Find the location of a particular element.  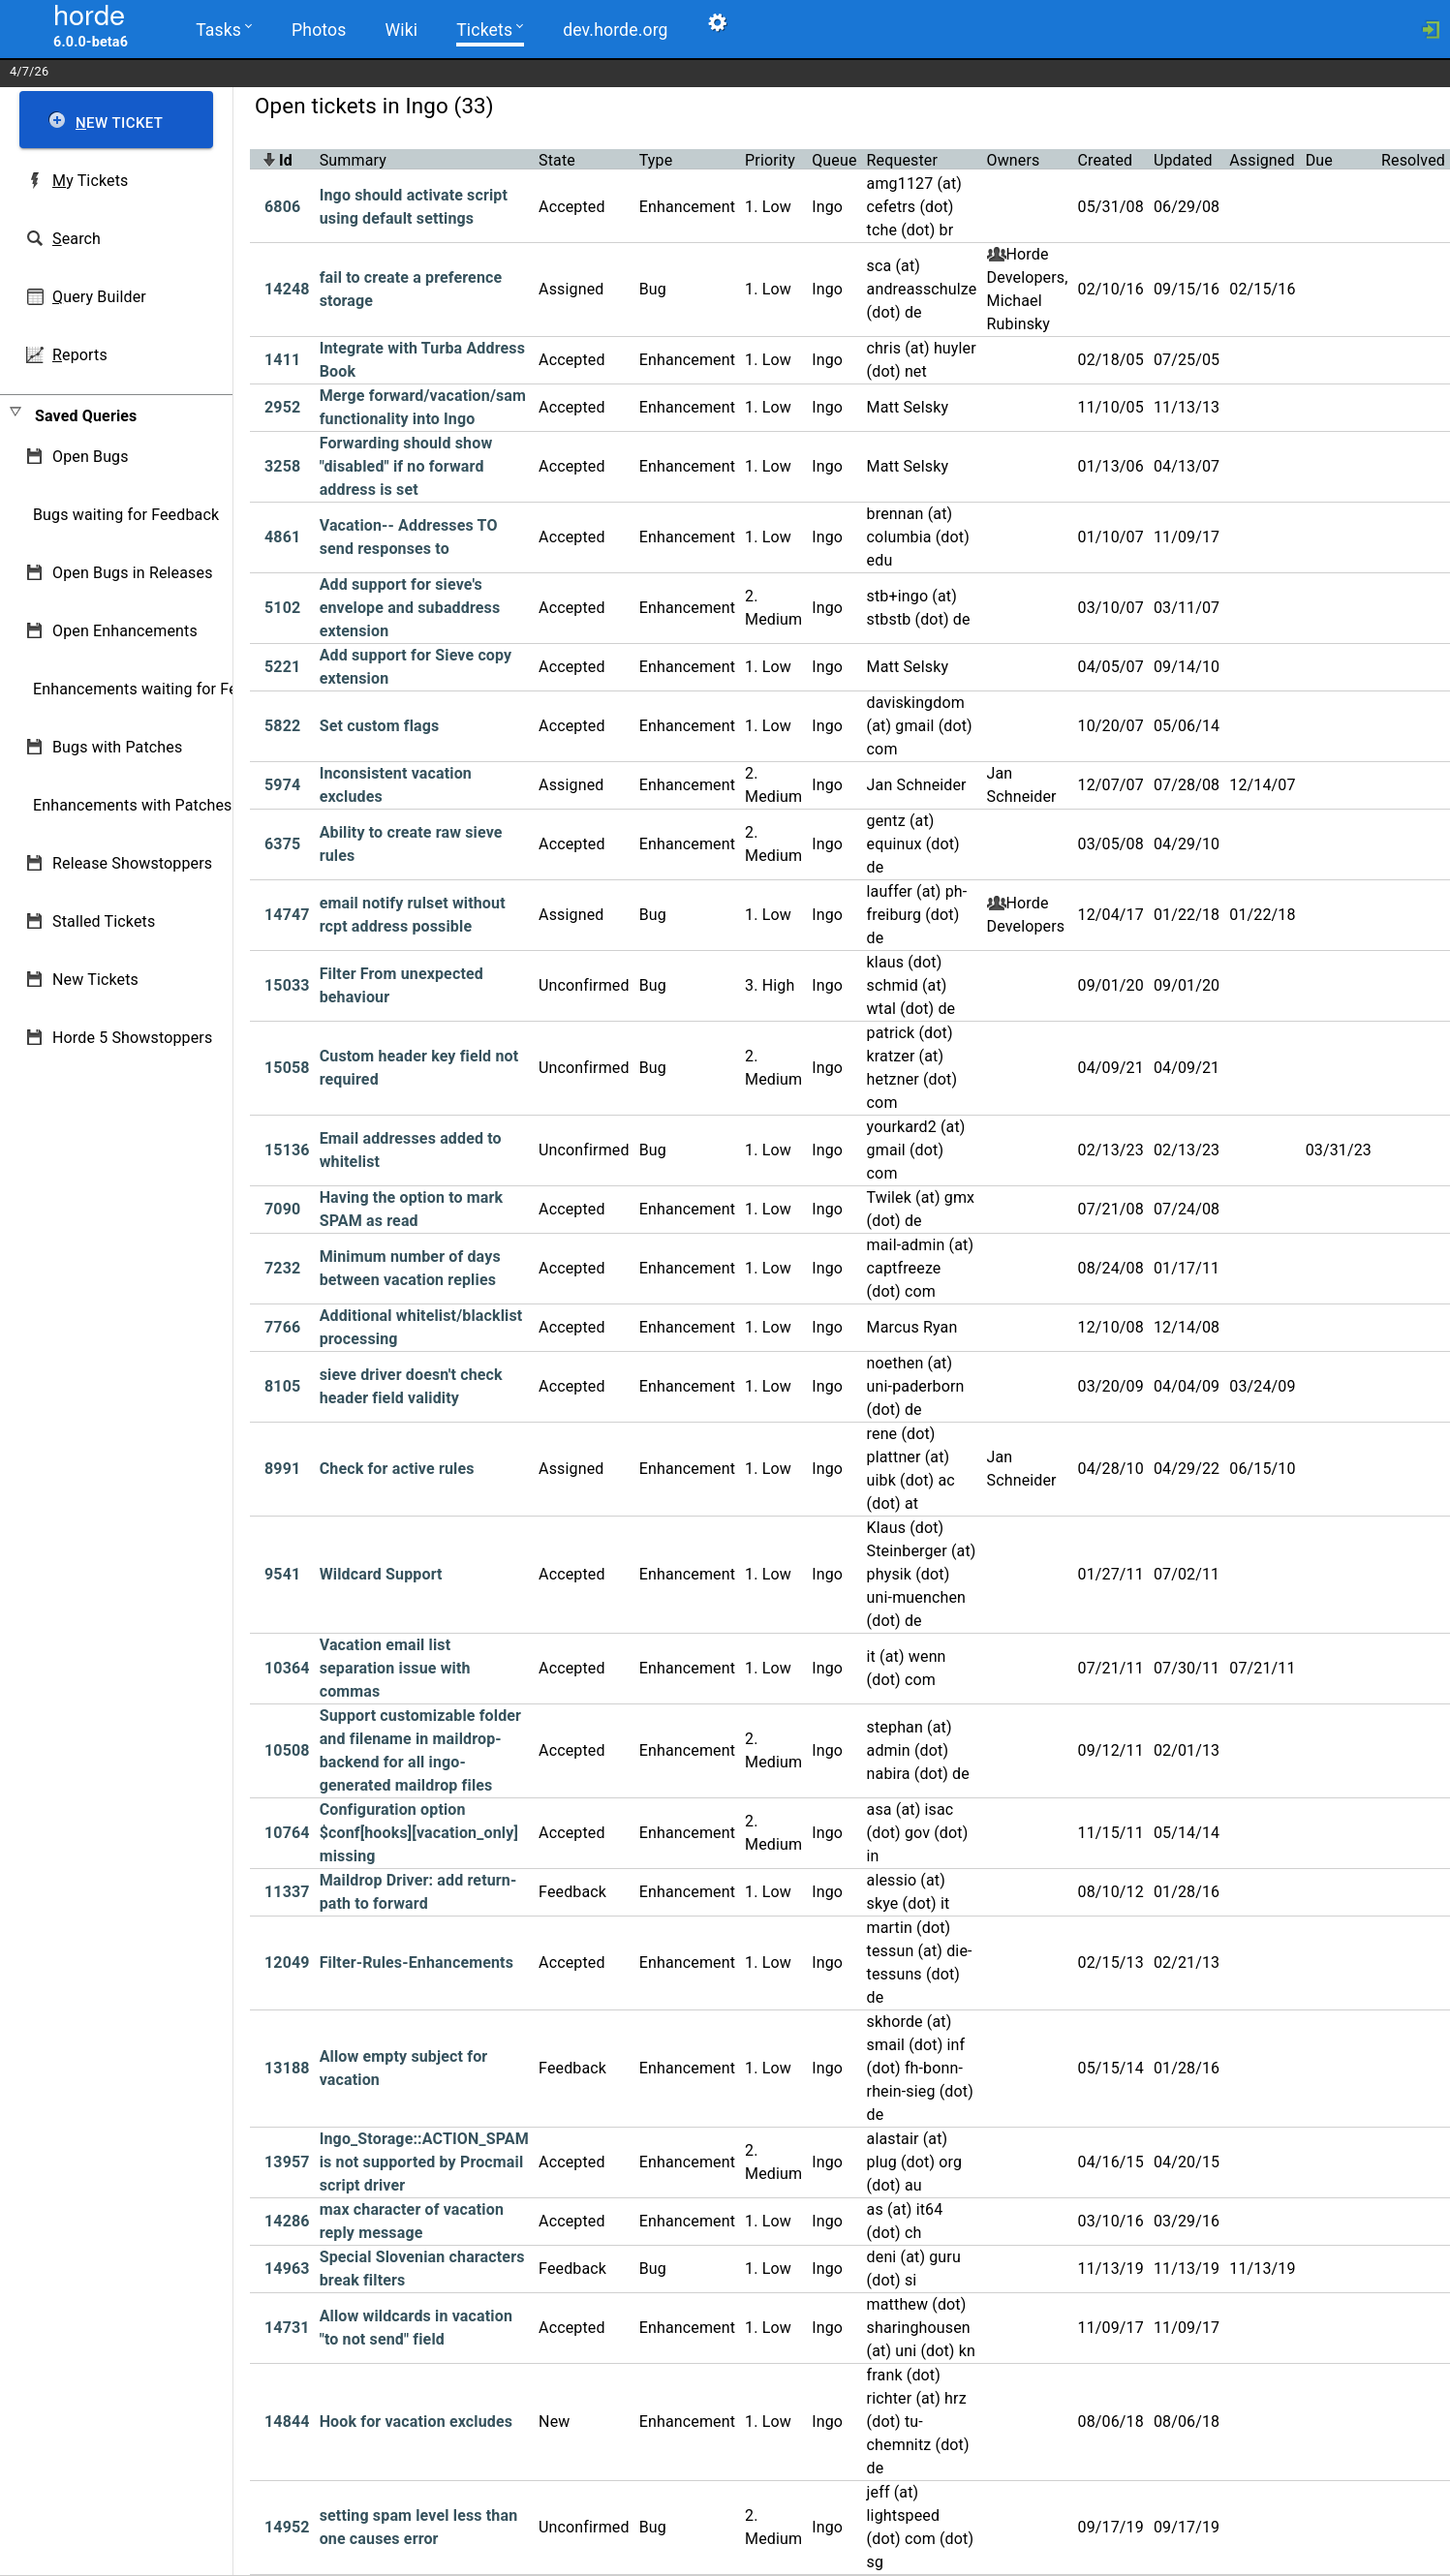

Owners is located at coordinates (1013, 160).